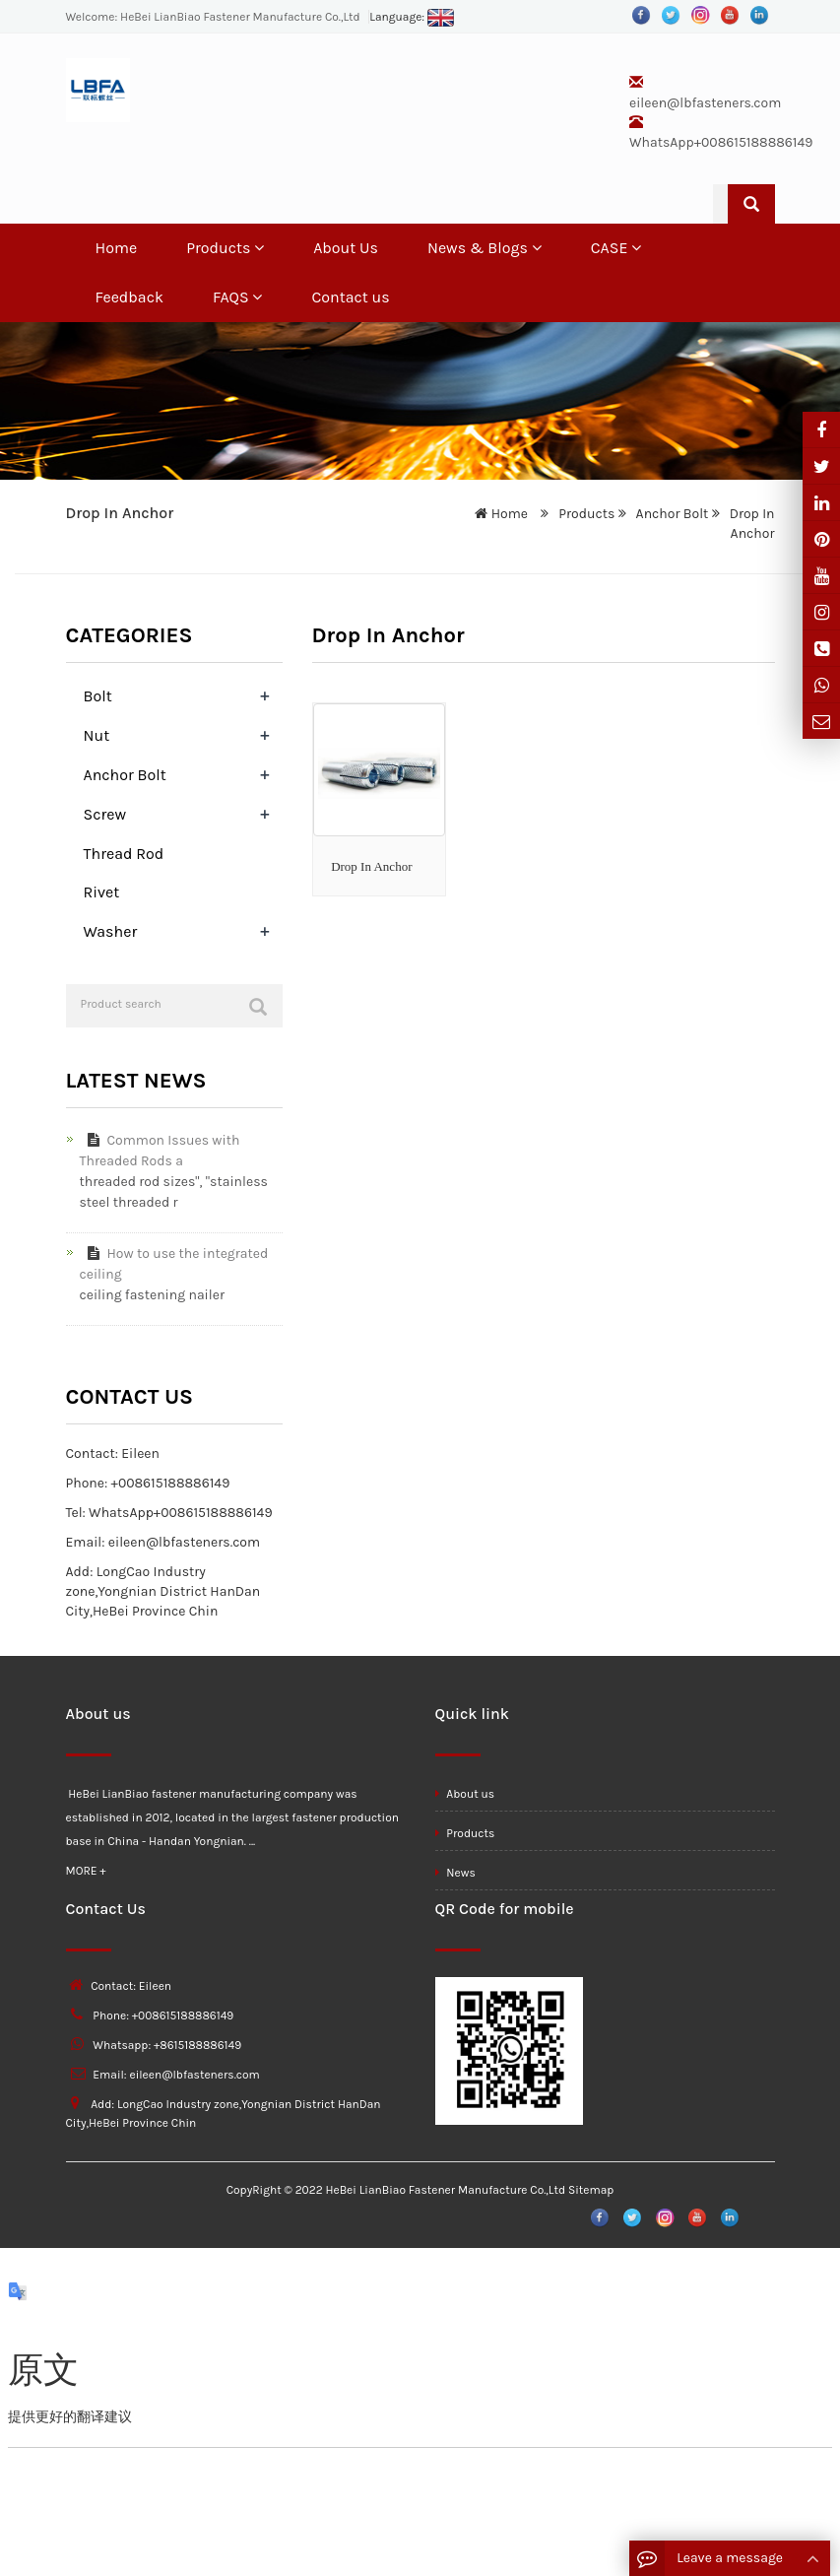  I want to click on Home, so click(117, 247).